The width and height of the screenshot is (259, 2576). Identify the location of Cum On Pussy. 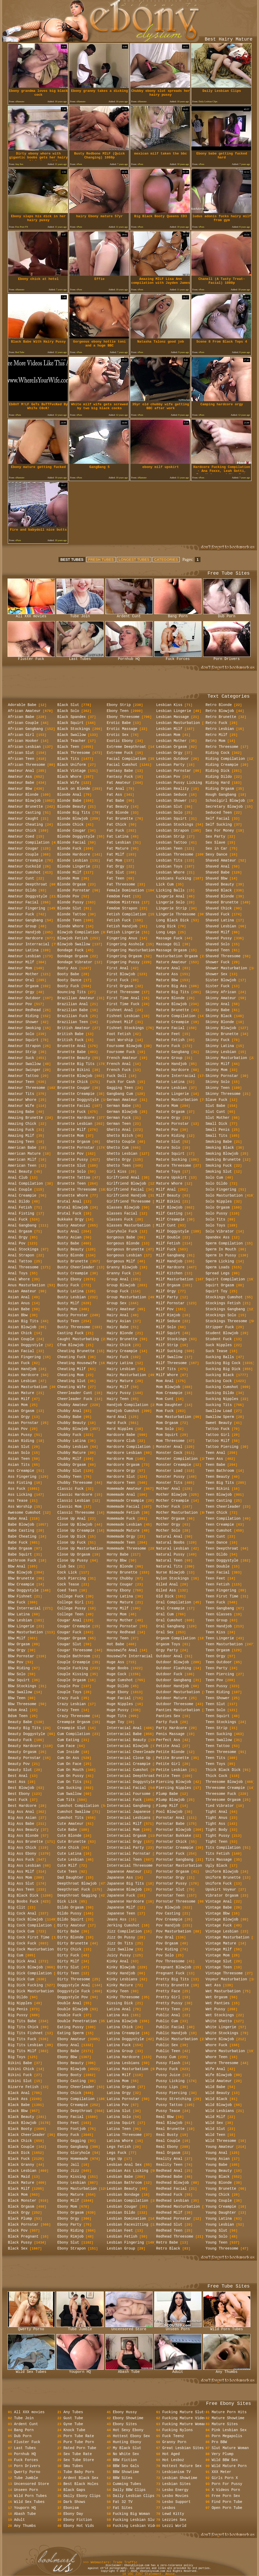
(70, 1776).